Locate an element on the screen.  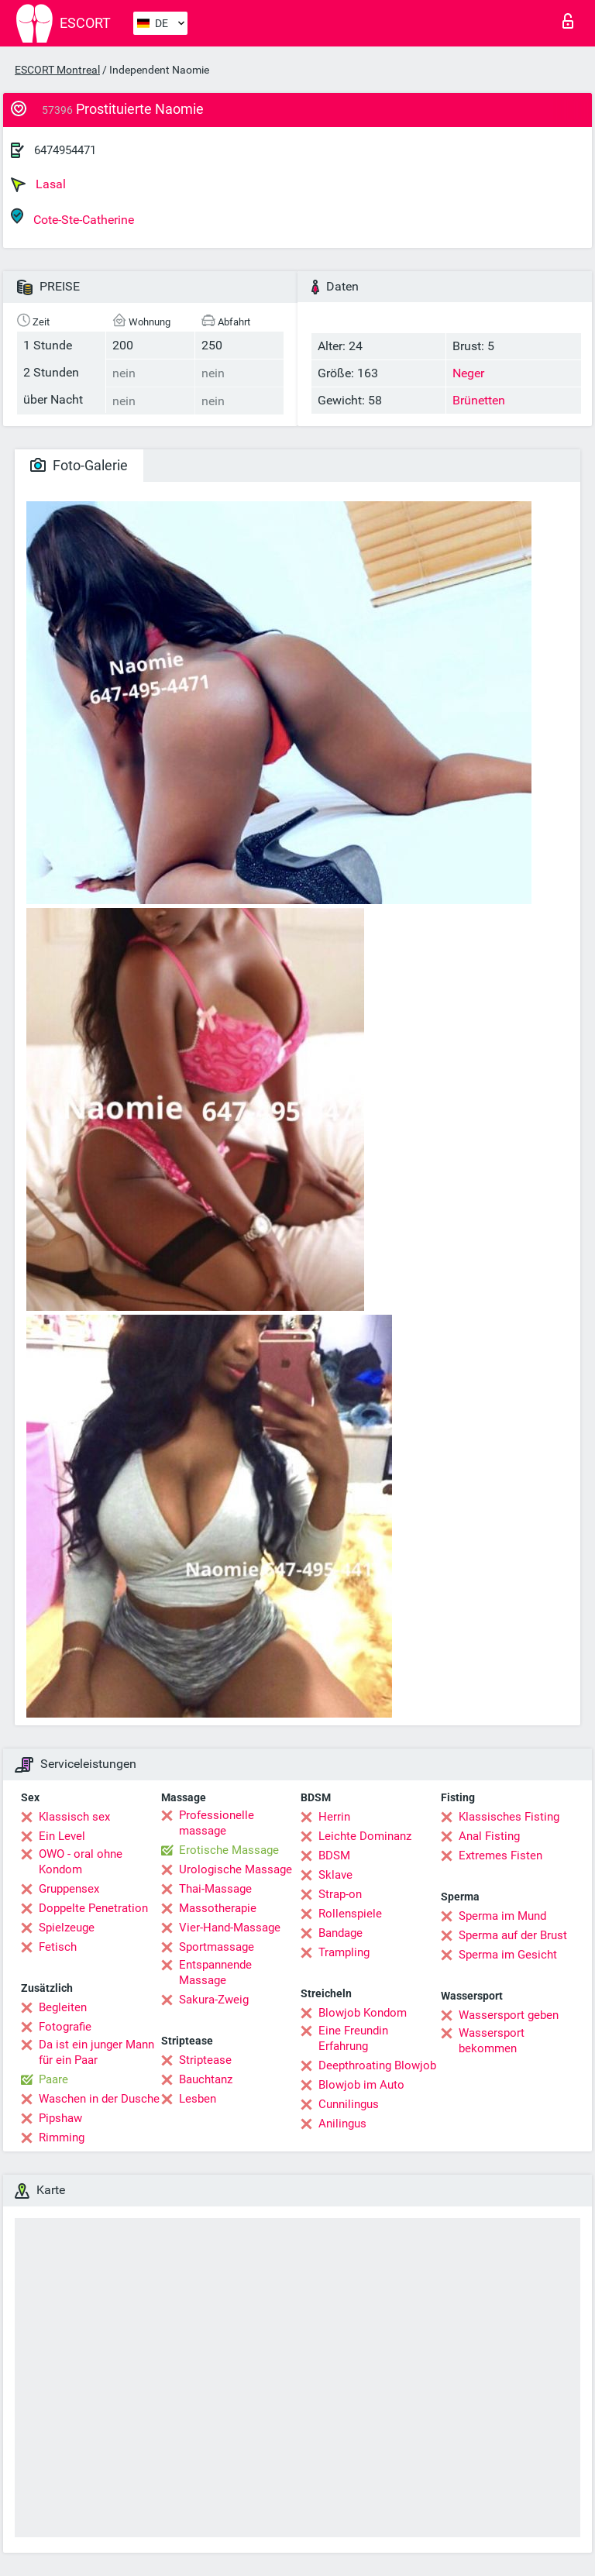
Striptease is located at coordinates (205, 2060).